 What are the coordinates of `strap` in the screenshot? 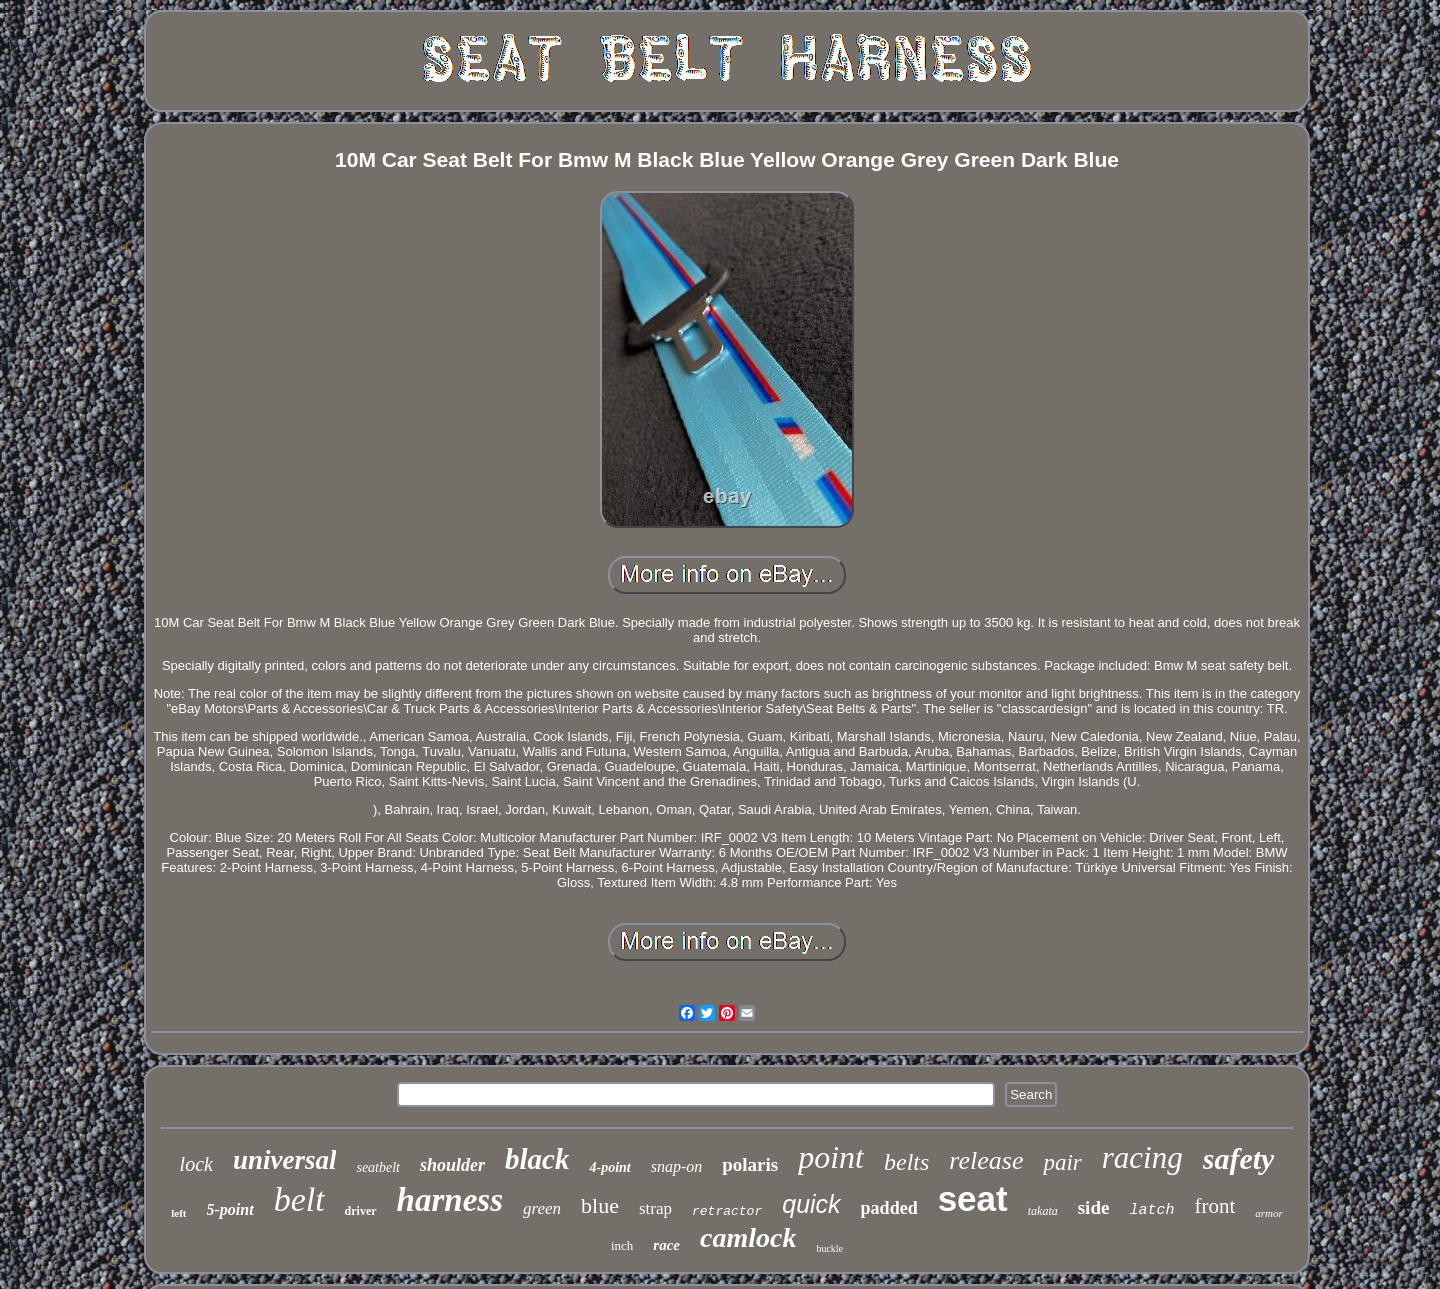 It's located at (655, 1208).